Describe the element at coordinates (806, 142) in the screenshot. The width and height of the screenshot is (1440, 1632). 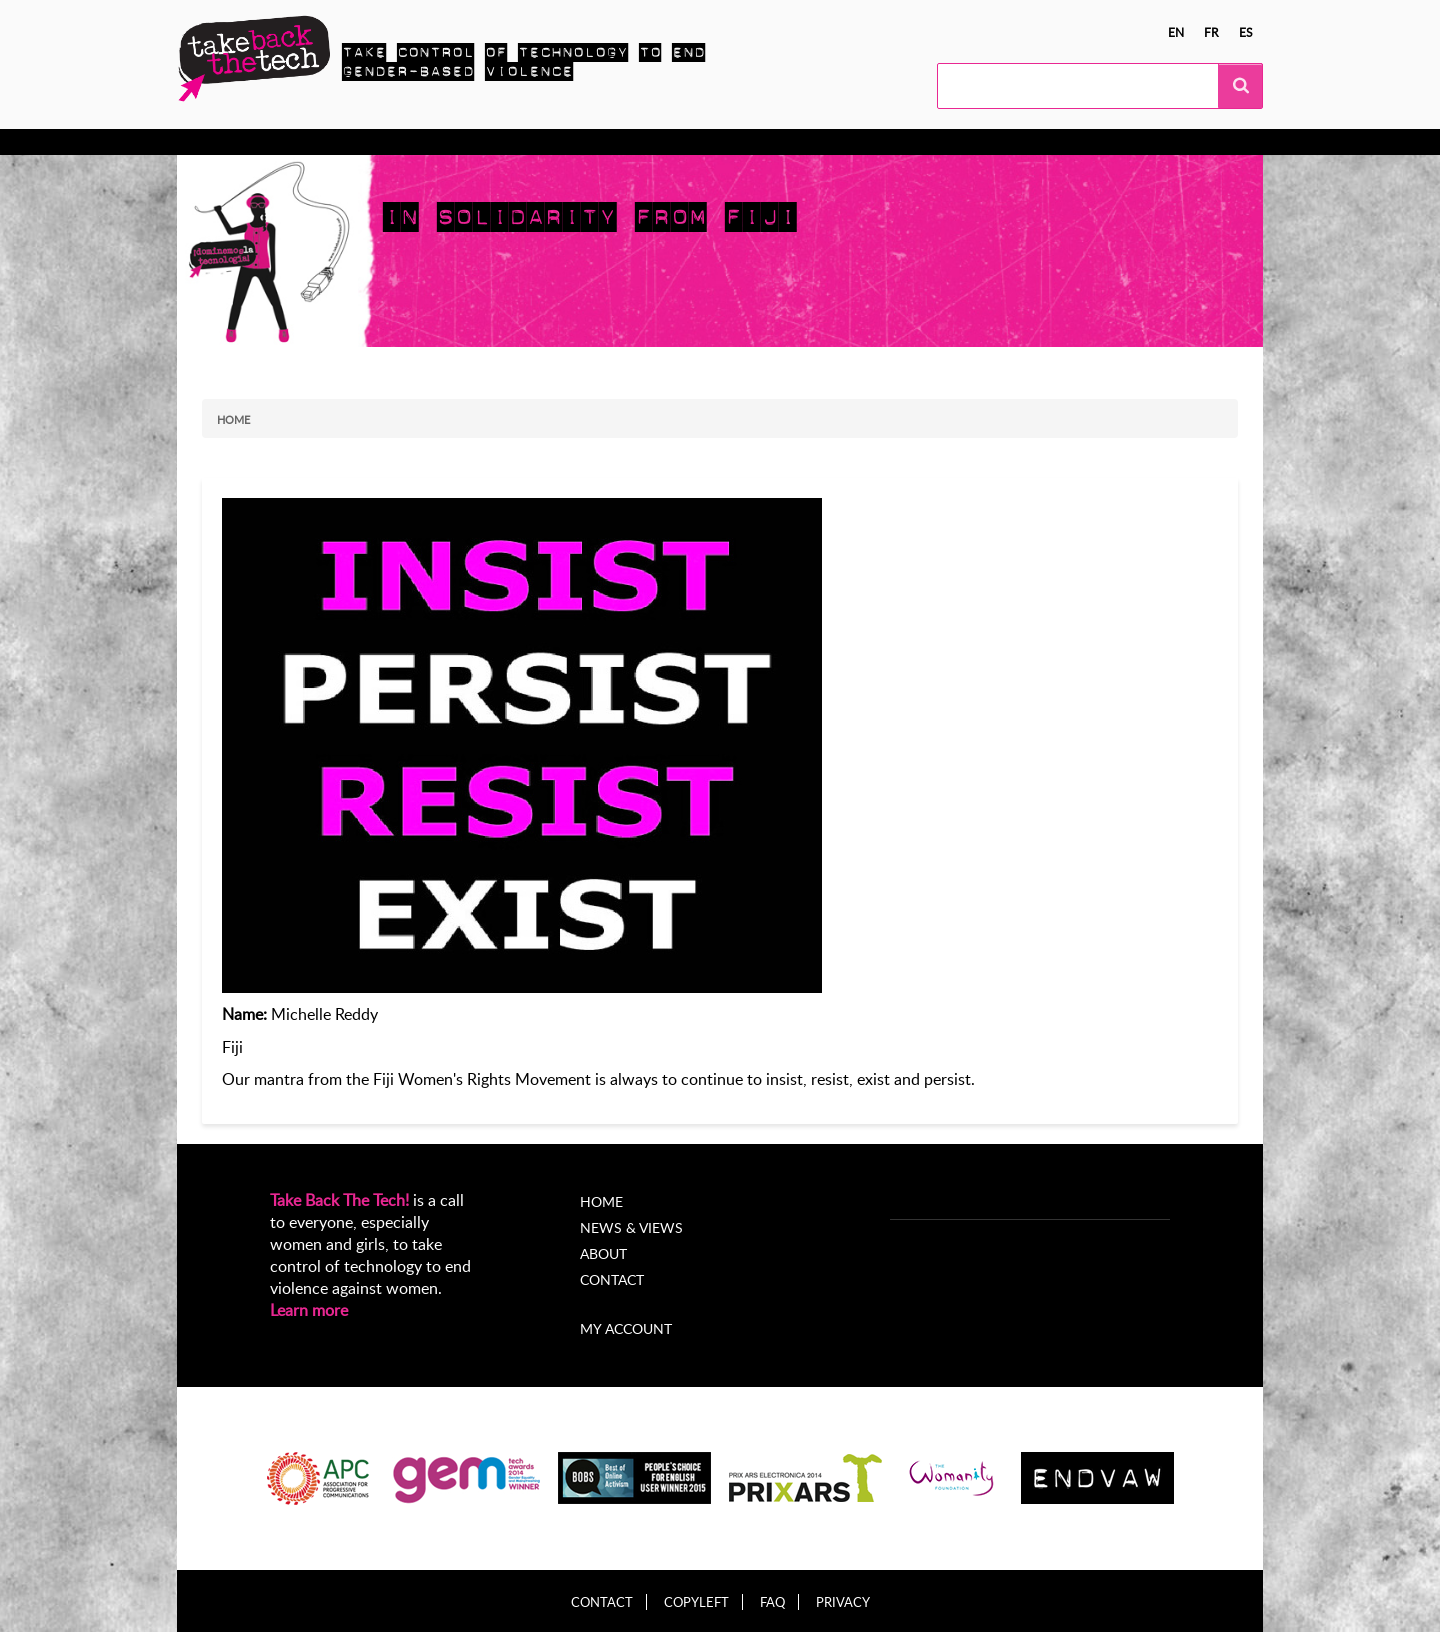
I see `My Account` at that location.